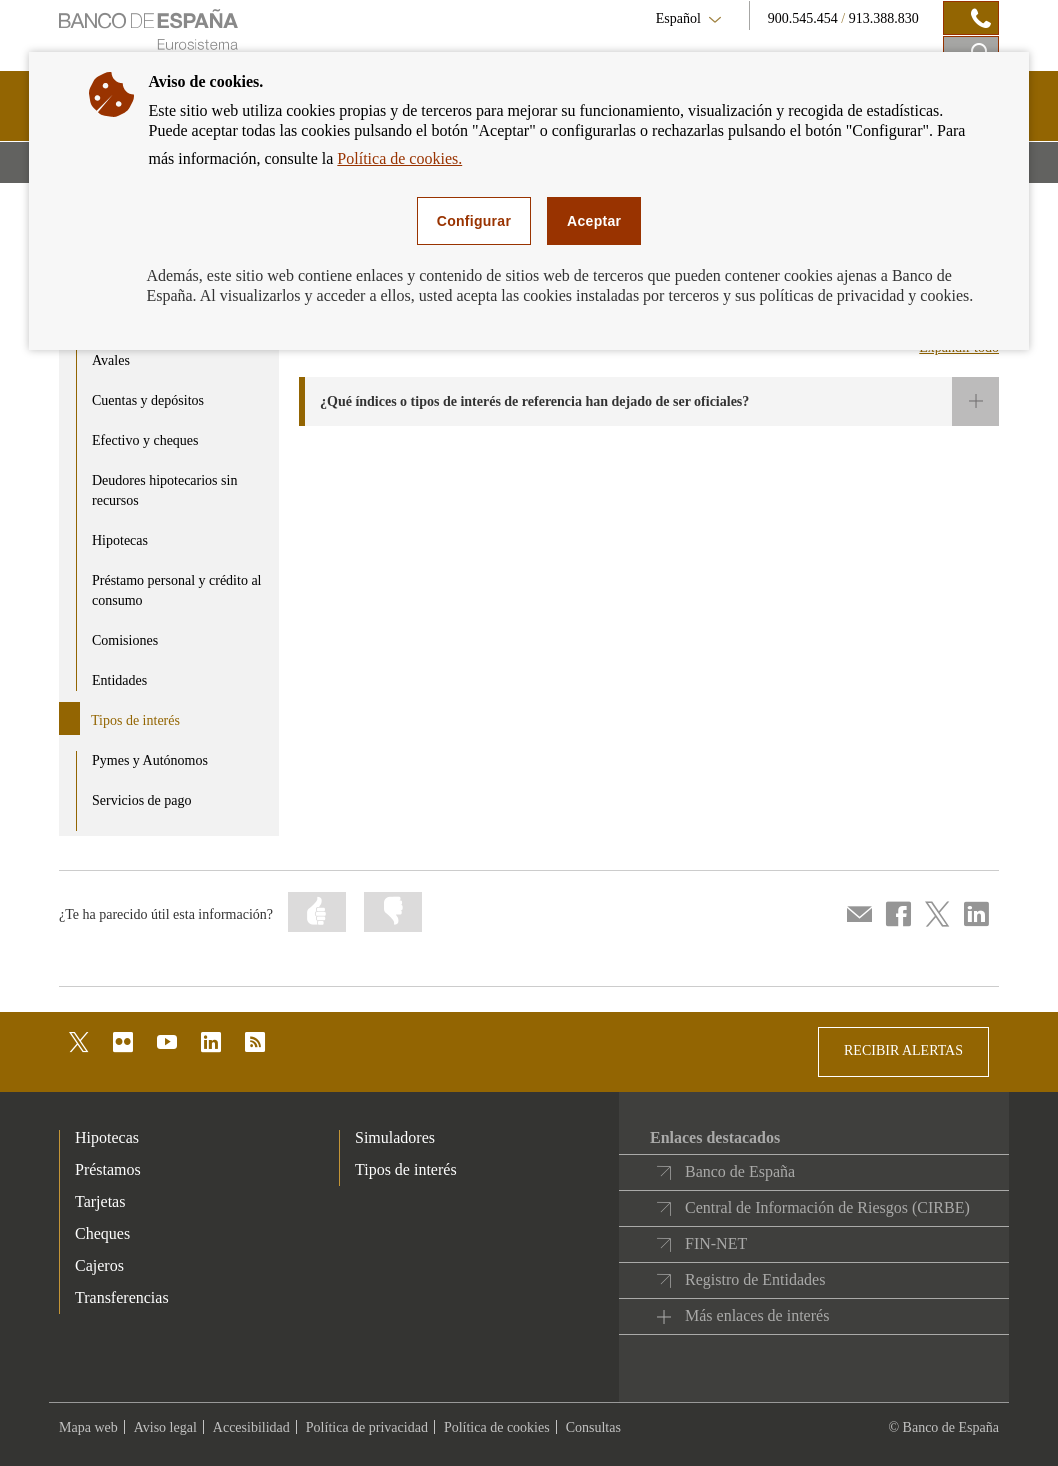 The height and width of the screenshot is (1466, 1058). I want to click on Efectivo y cheques [product - Efectivo y cheques], so click(145, 440).